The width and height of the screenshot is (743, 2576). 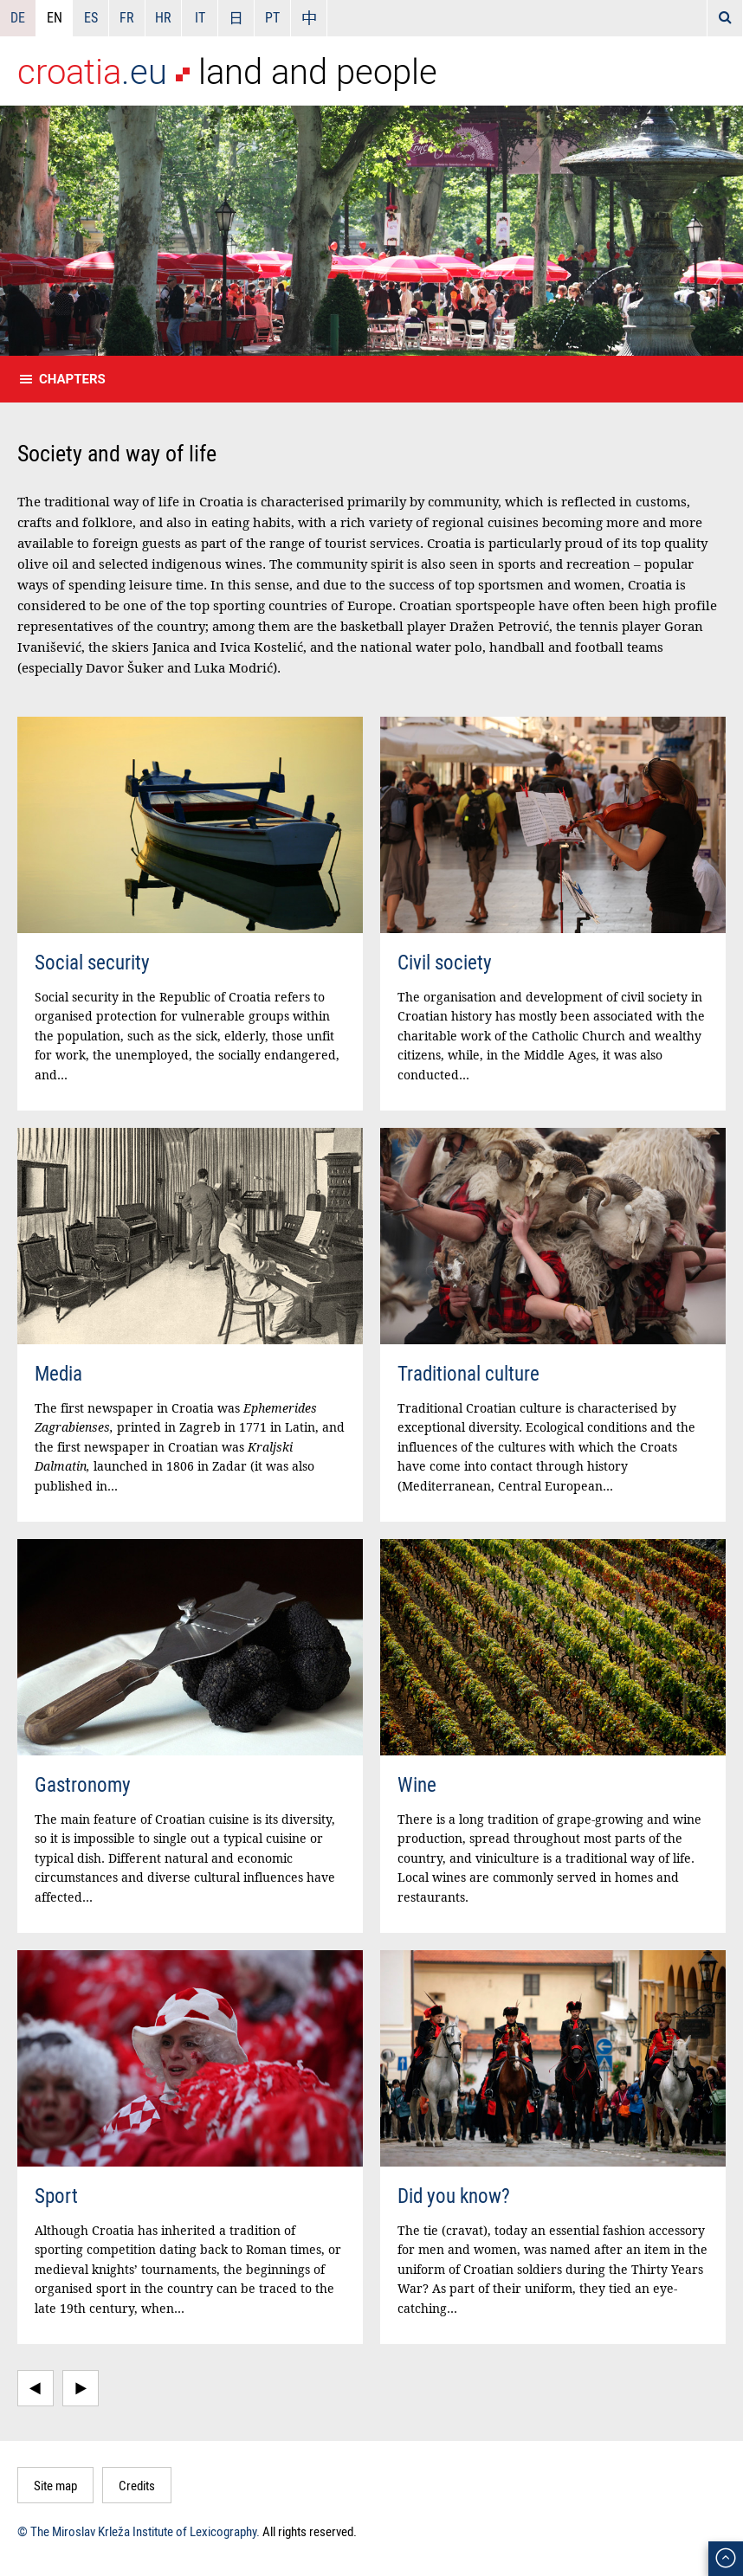 What do you see at coordinates (92, 962) in the screenshot?
I see `Social security` at bounding box center [92, 962].